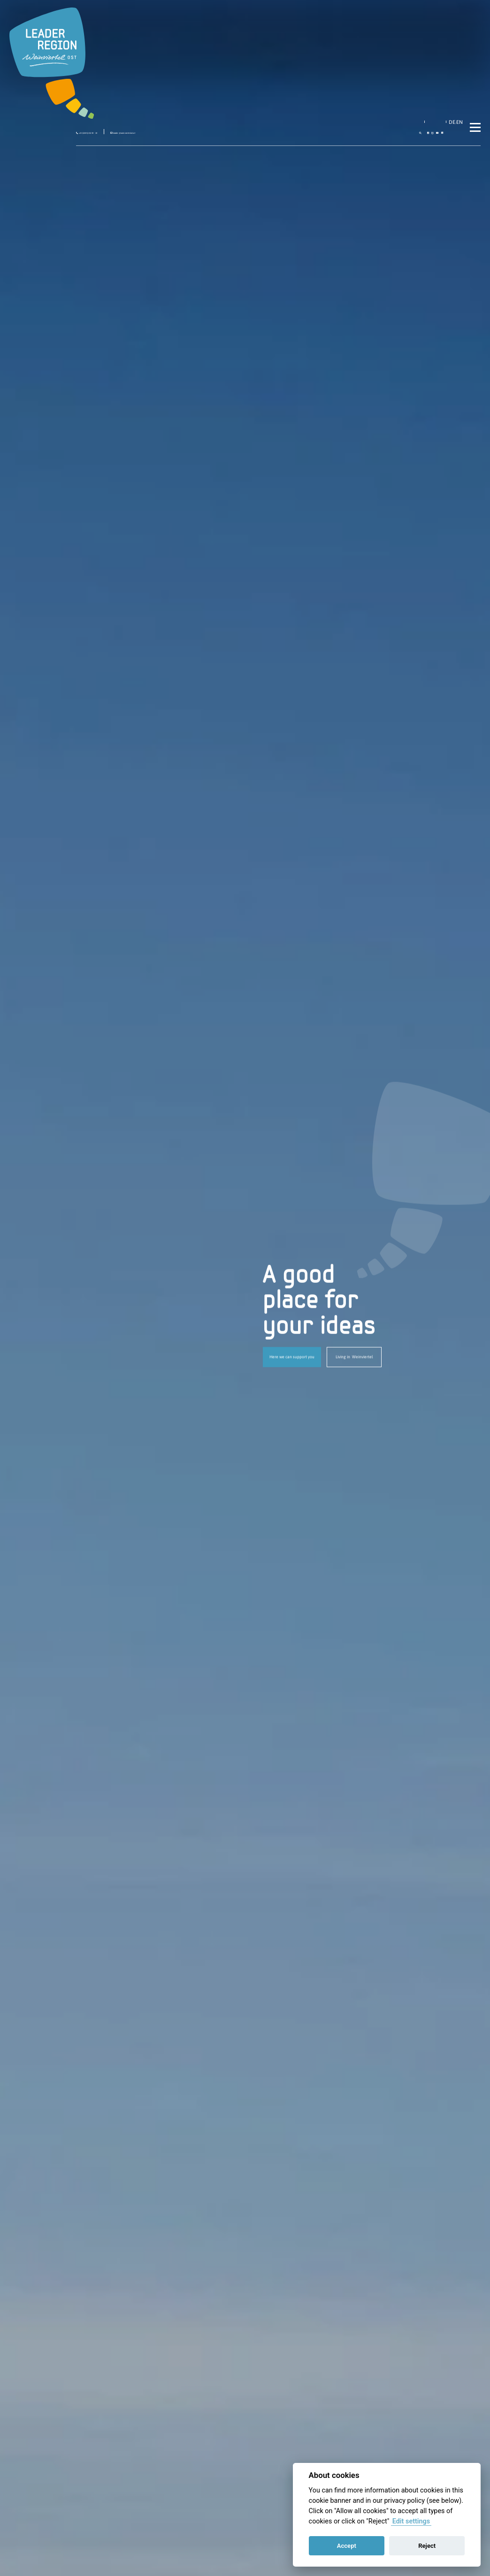 This screenshot has width=490, height=2576. Describe the element at coordinates (291, 1356) in the screenshot. I see `Here we can support you` at that location.